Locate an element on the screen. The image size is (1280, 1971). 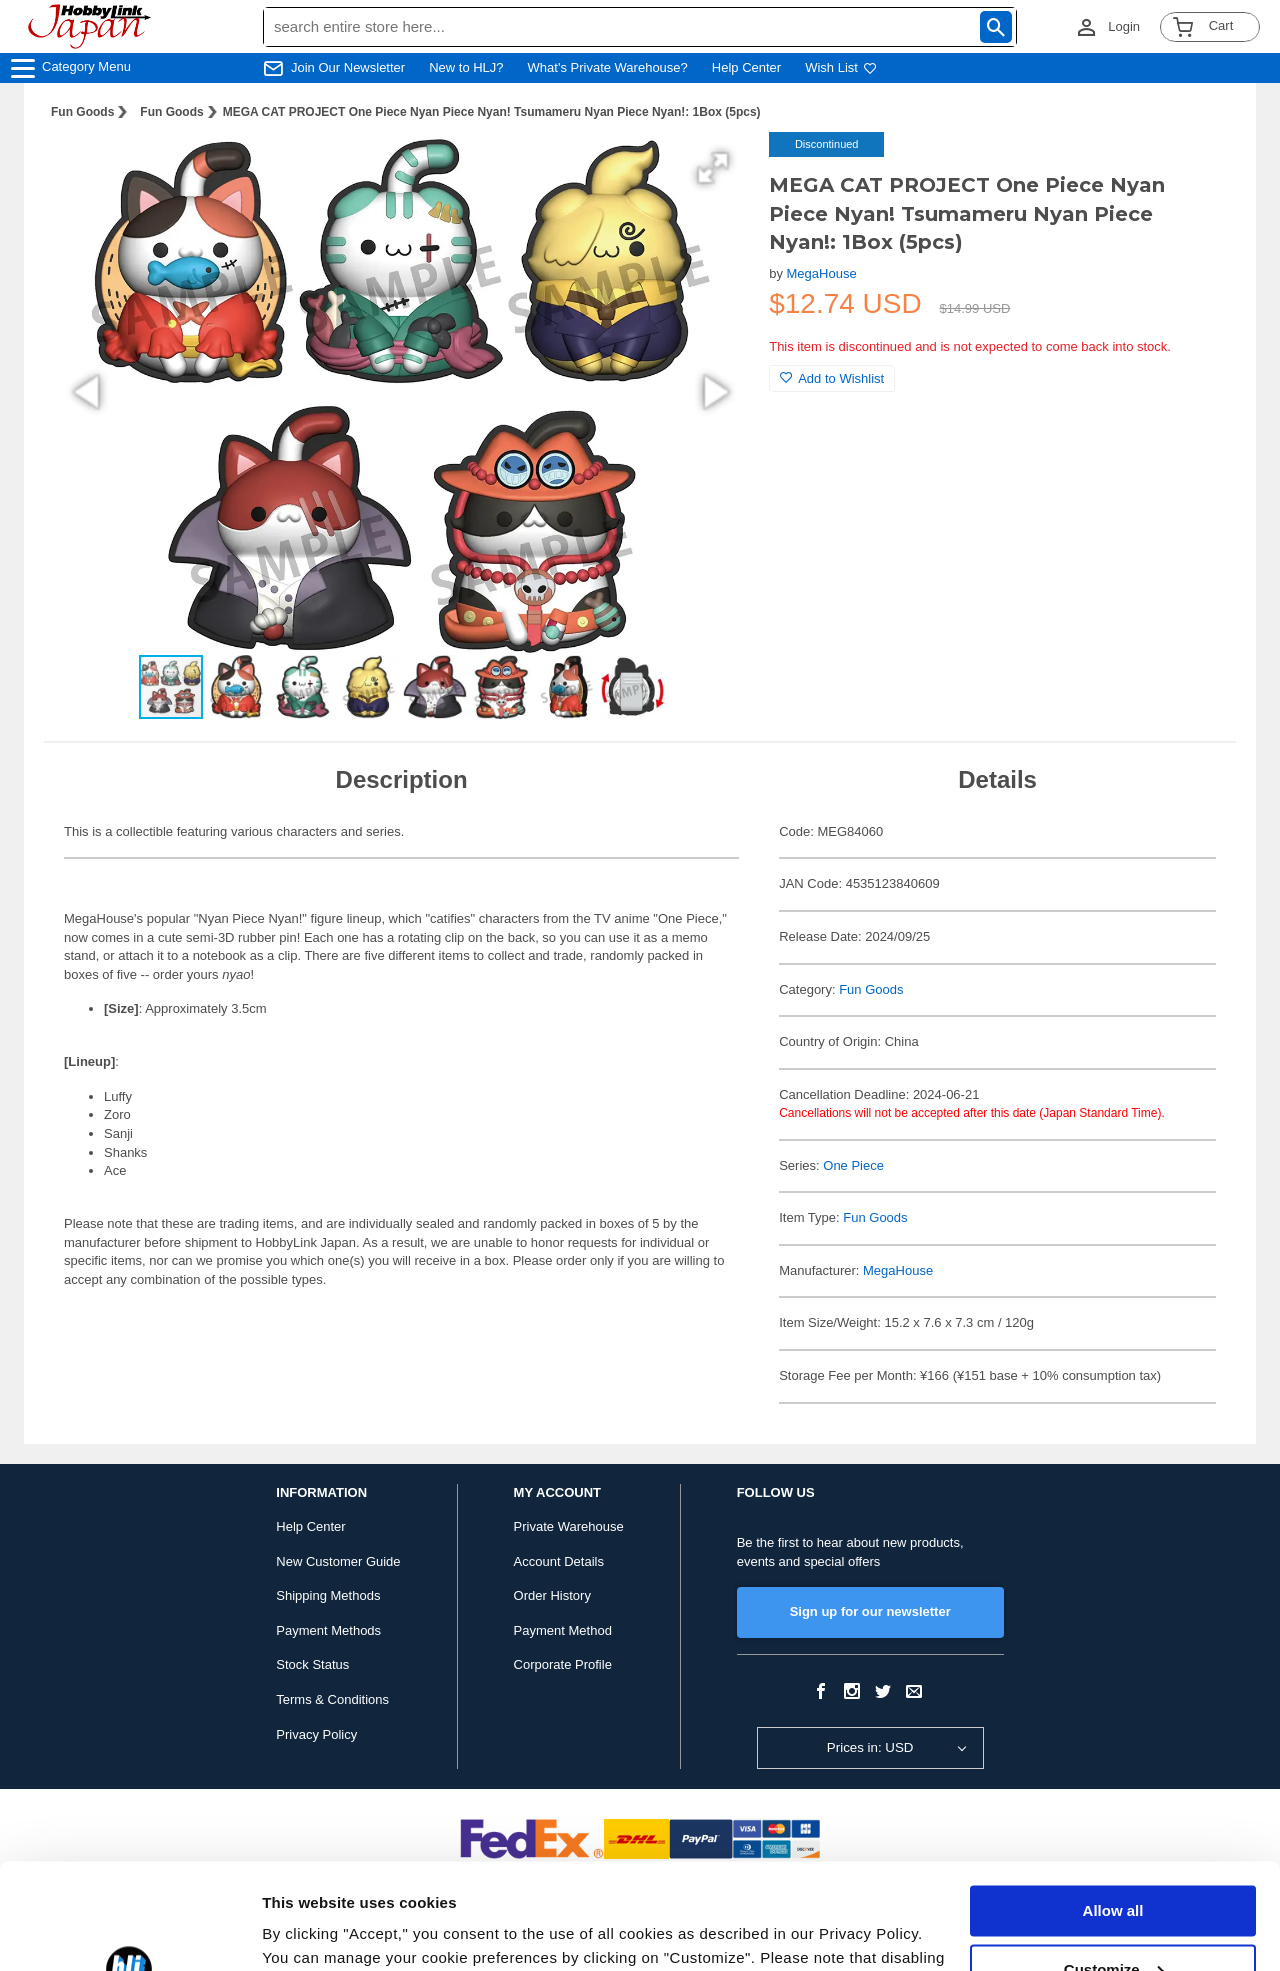
Login is located at coordinates (1124, 26).